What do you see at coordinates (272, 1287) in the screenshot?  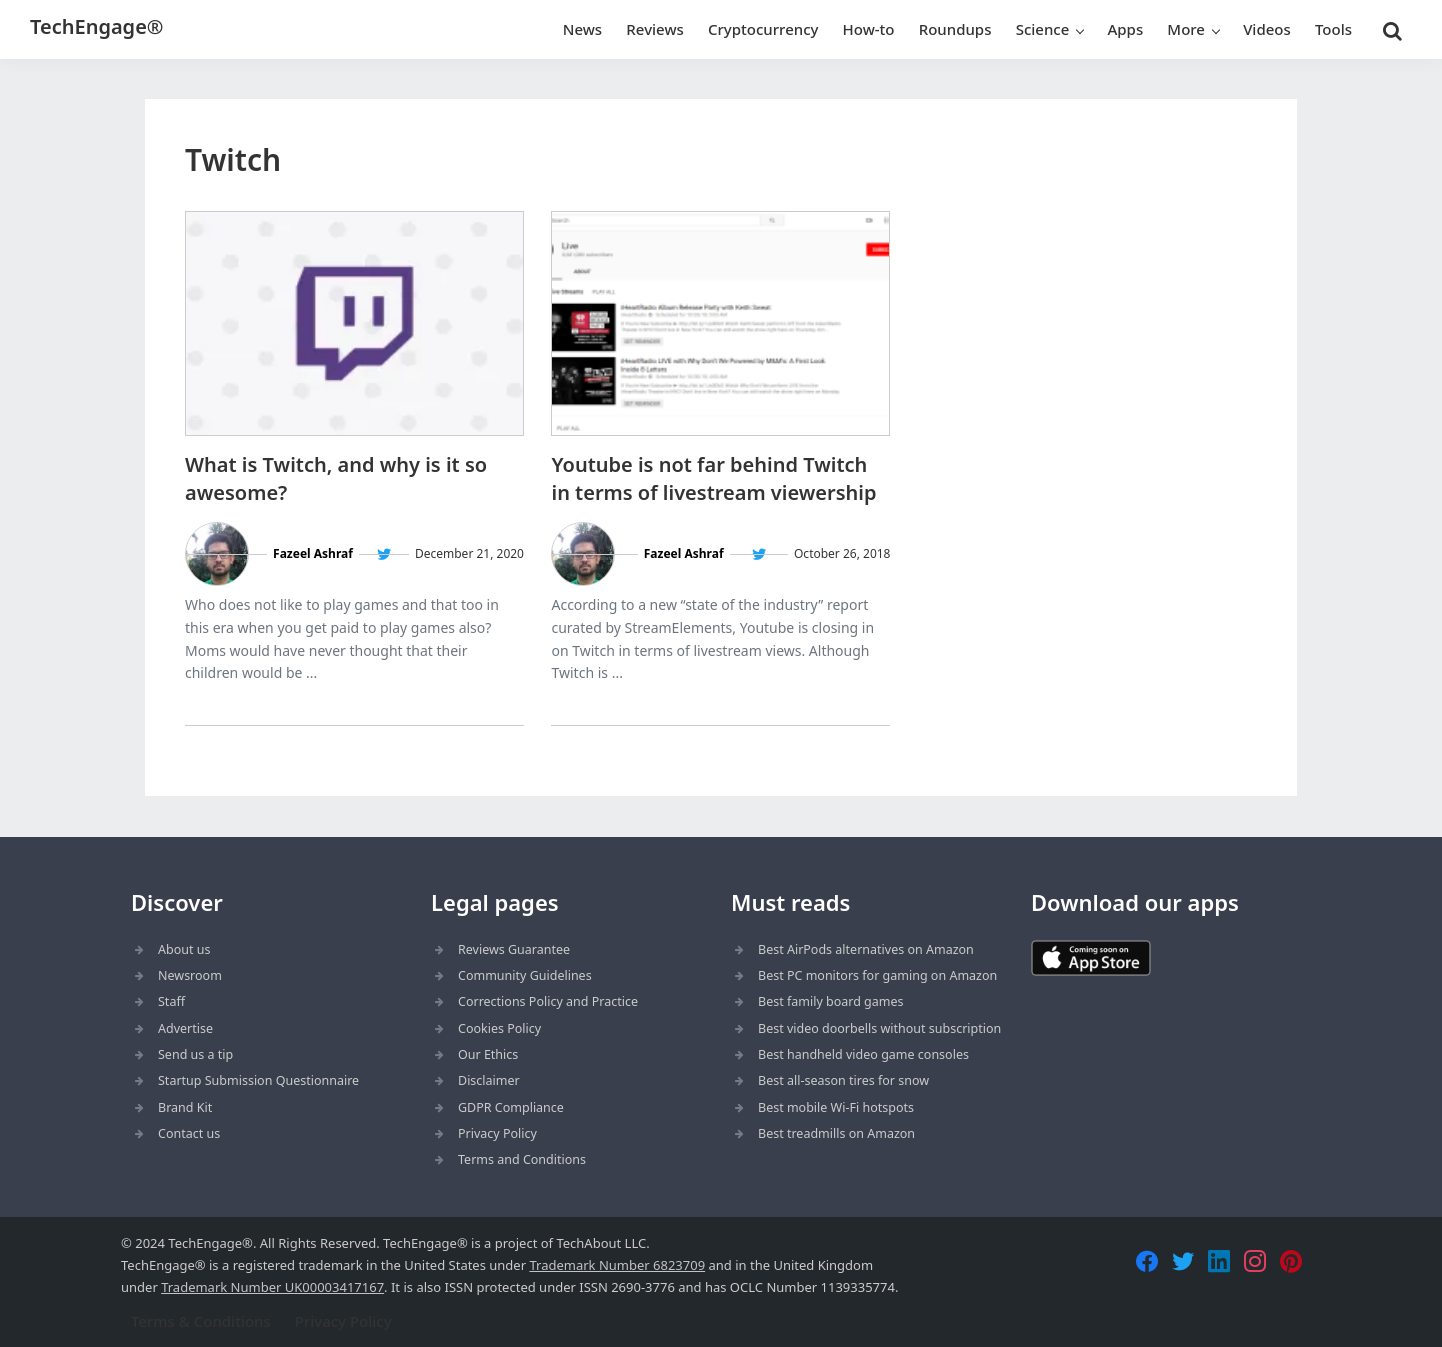 I see `Trademark Number UK00003417167` at bounding box center [272, 1287].